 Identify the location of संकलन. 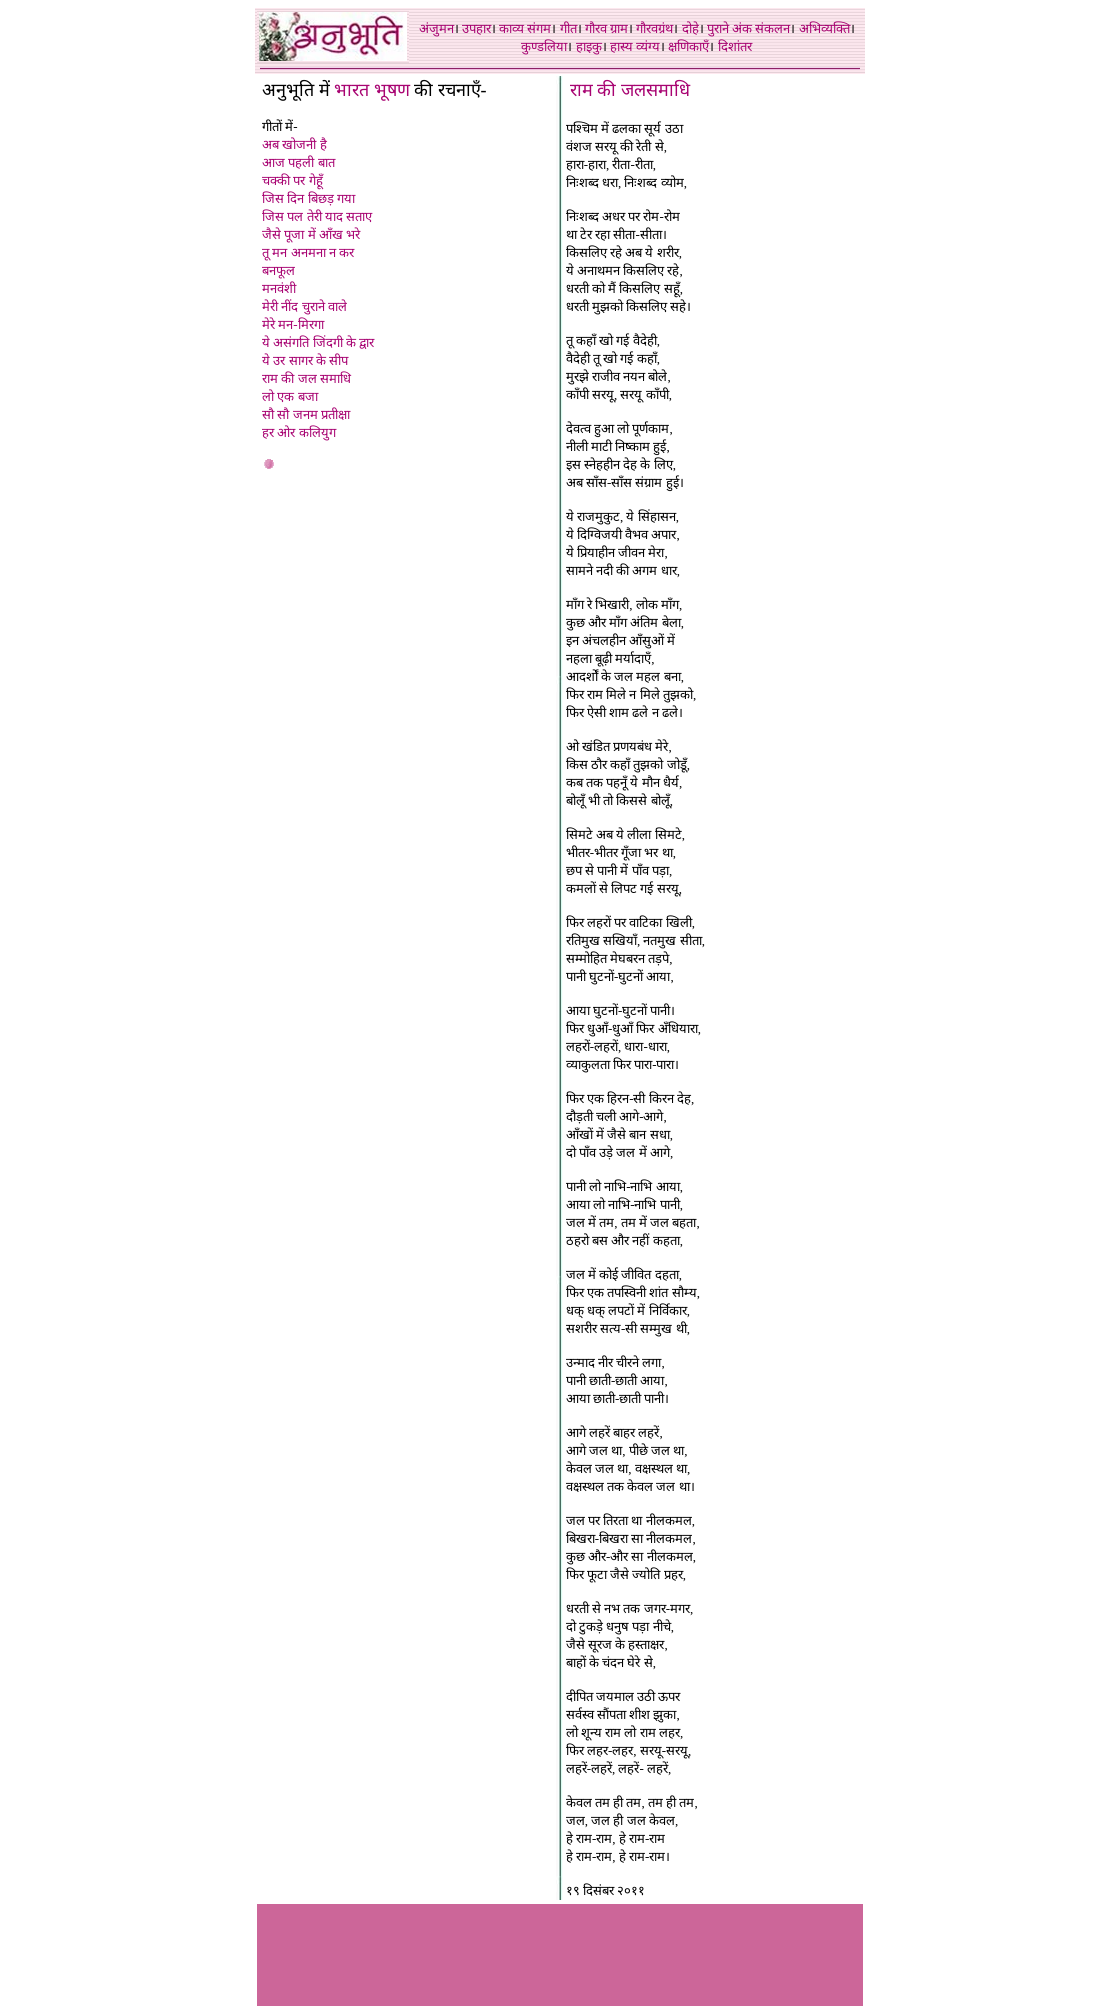
(772, 28).